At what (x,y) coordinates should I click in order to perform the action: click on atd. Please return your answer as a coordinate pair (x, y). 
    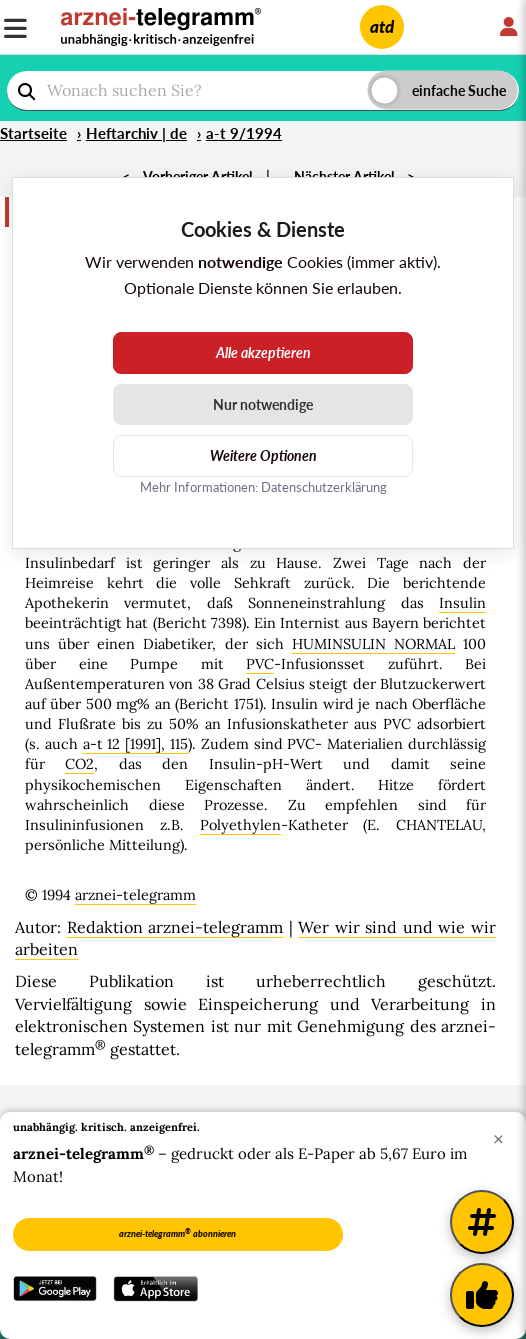
    Looking at the image, I should click on (382, 26).